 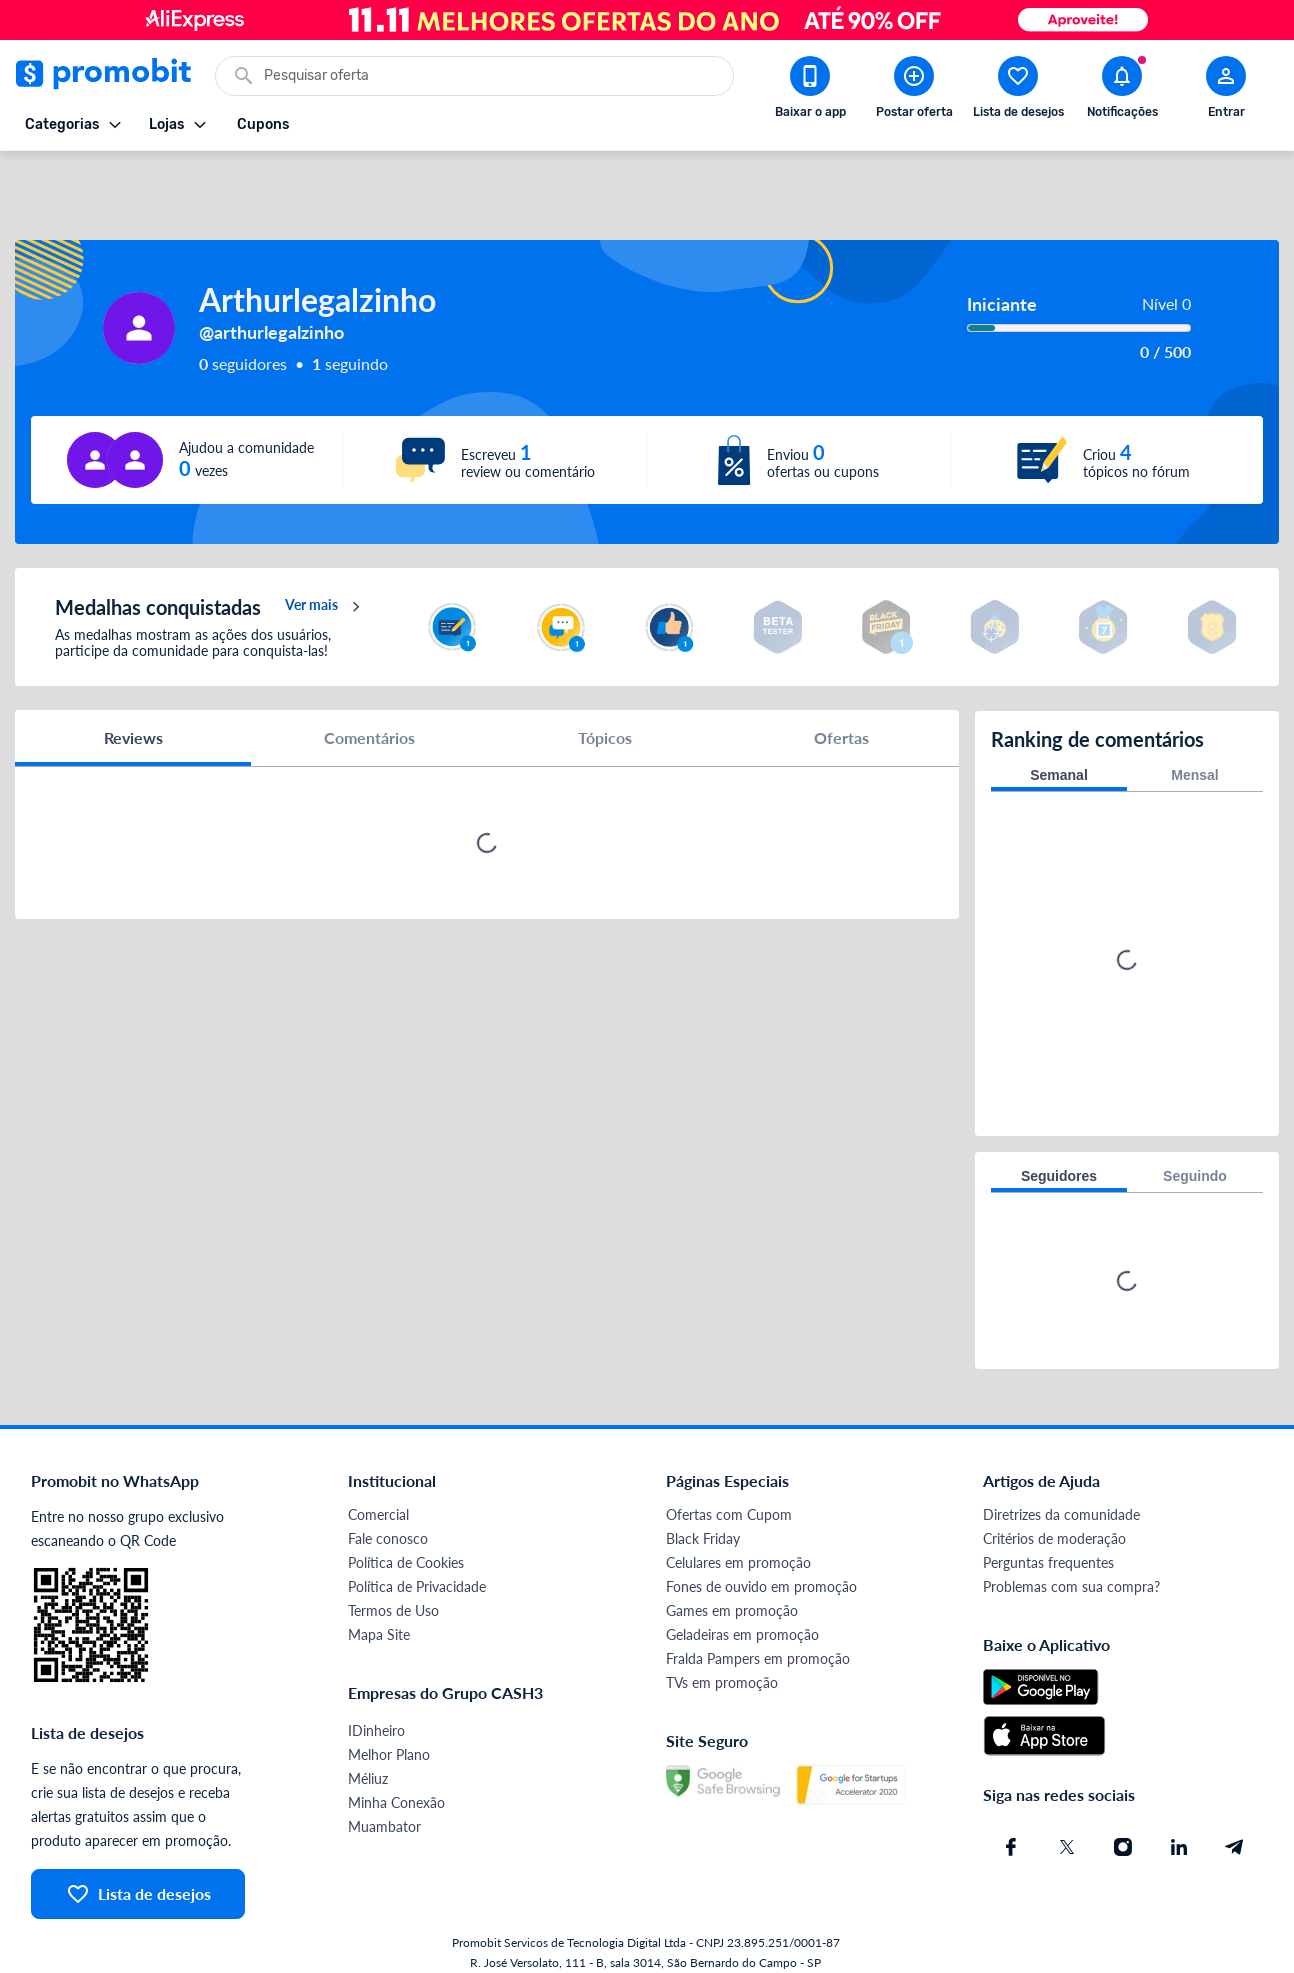 I want to click on Comentários, so click(x=369, y=704).